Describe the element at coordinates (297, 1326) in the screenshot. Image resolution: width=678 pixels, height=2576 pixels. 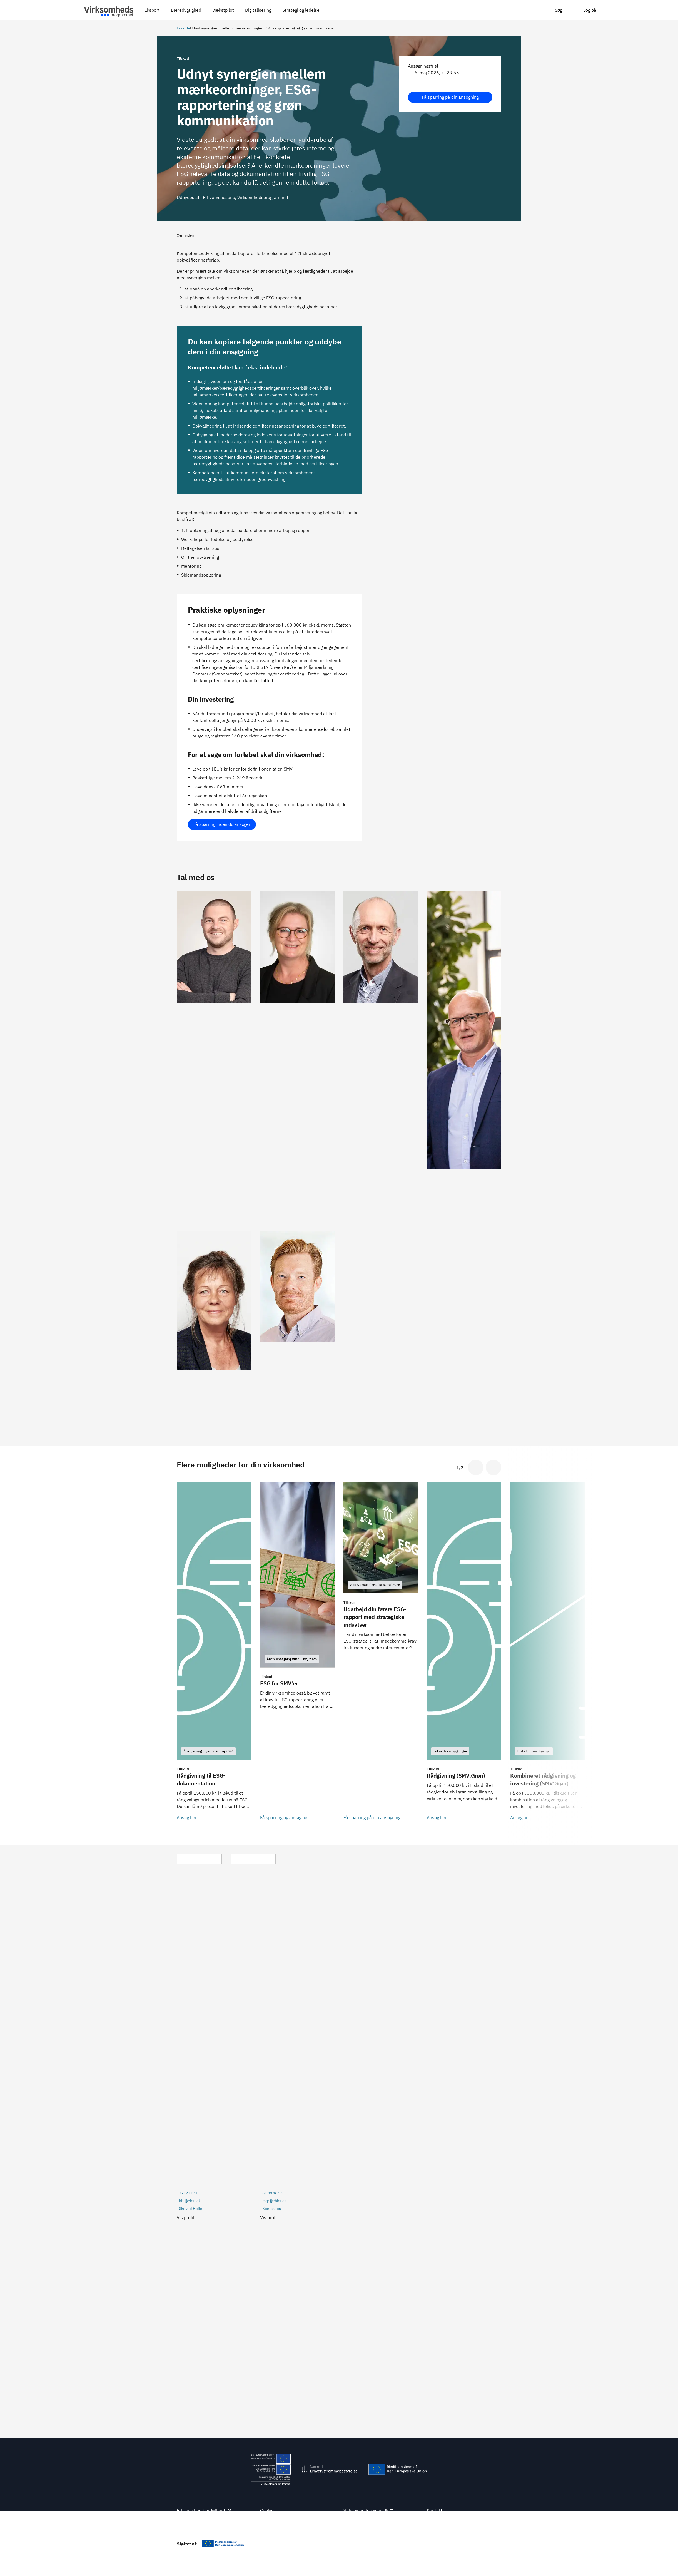
I see `[Se Erhvervshus Hovedstadens profil]` at that location.